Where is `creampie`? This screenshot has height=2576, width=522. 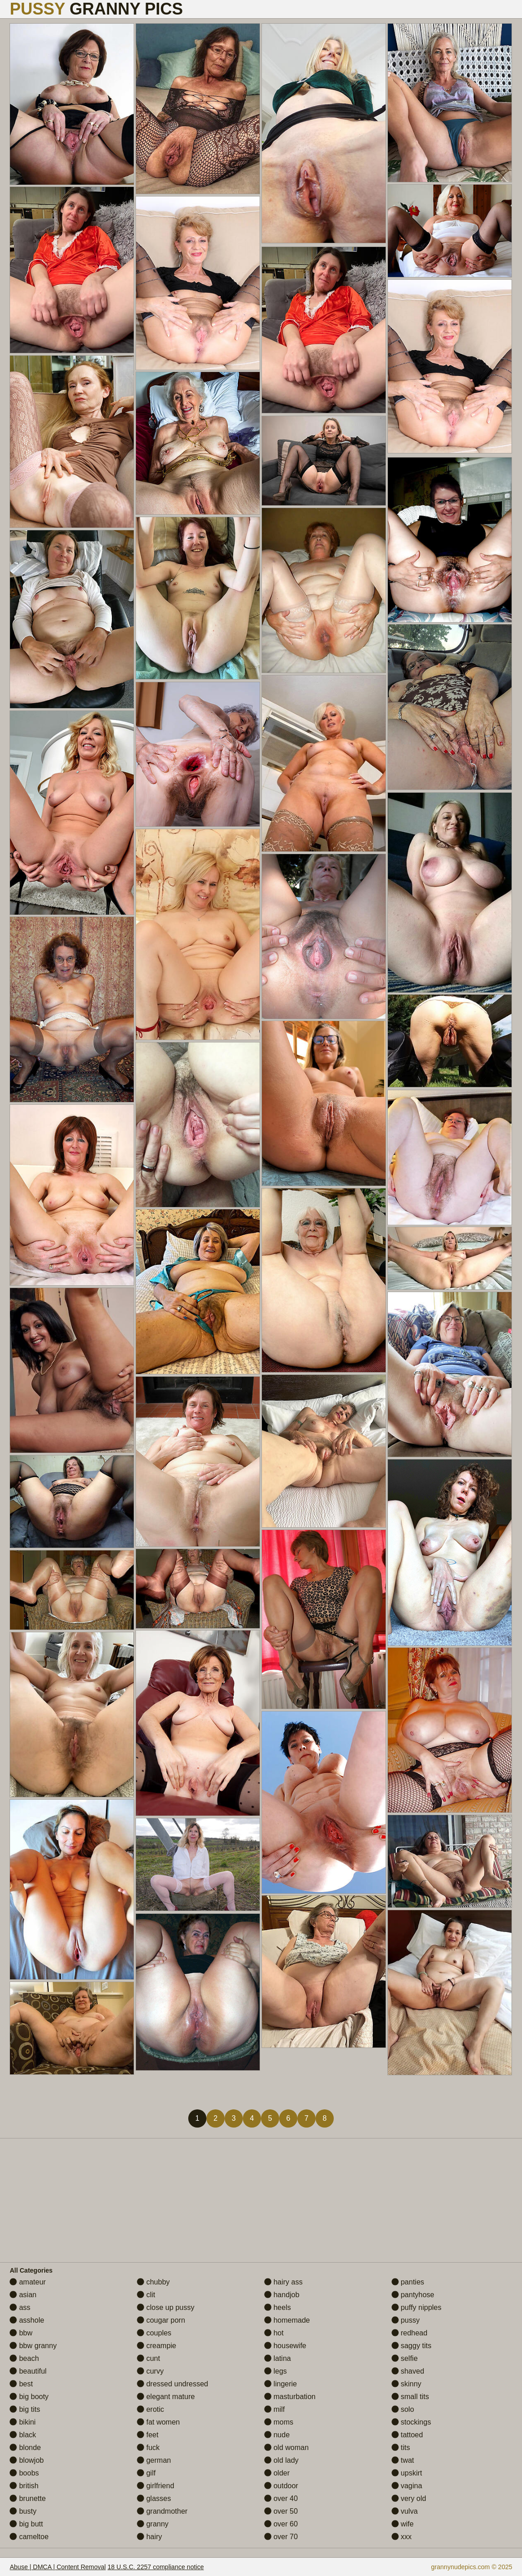
creampie is located at coordinates (156, 2346).